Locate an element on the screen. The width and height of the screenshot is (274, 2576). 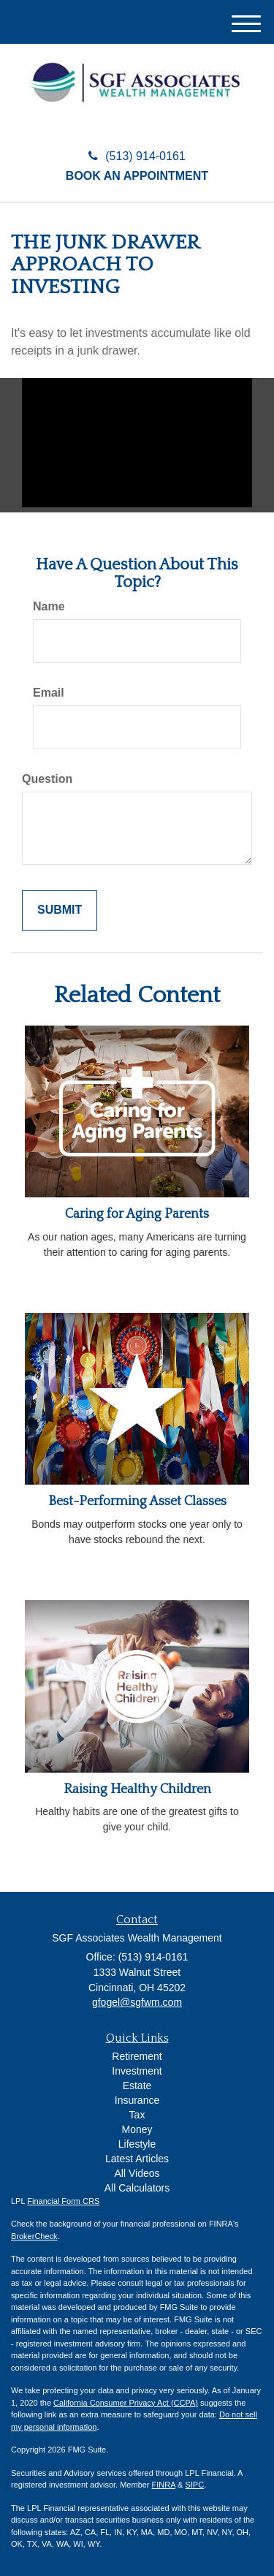
Question is located at coordinates (47, 779).